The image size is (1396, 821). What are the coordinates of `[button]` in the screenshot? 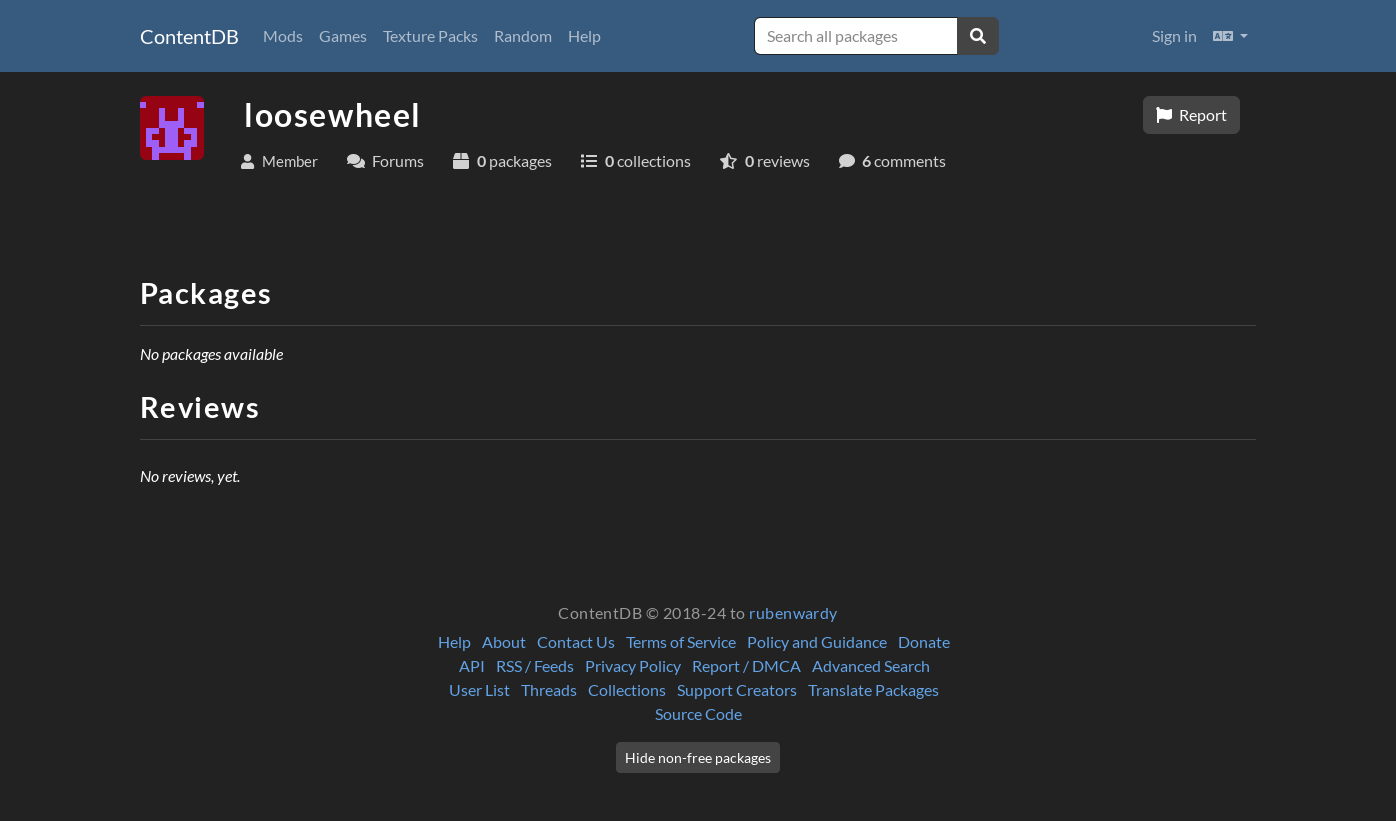 It's located at (1230, 36).